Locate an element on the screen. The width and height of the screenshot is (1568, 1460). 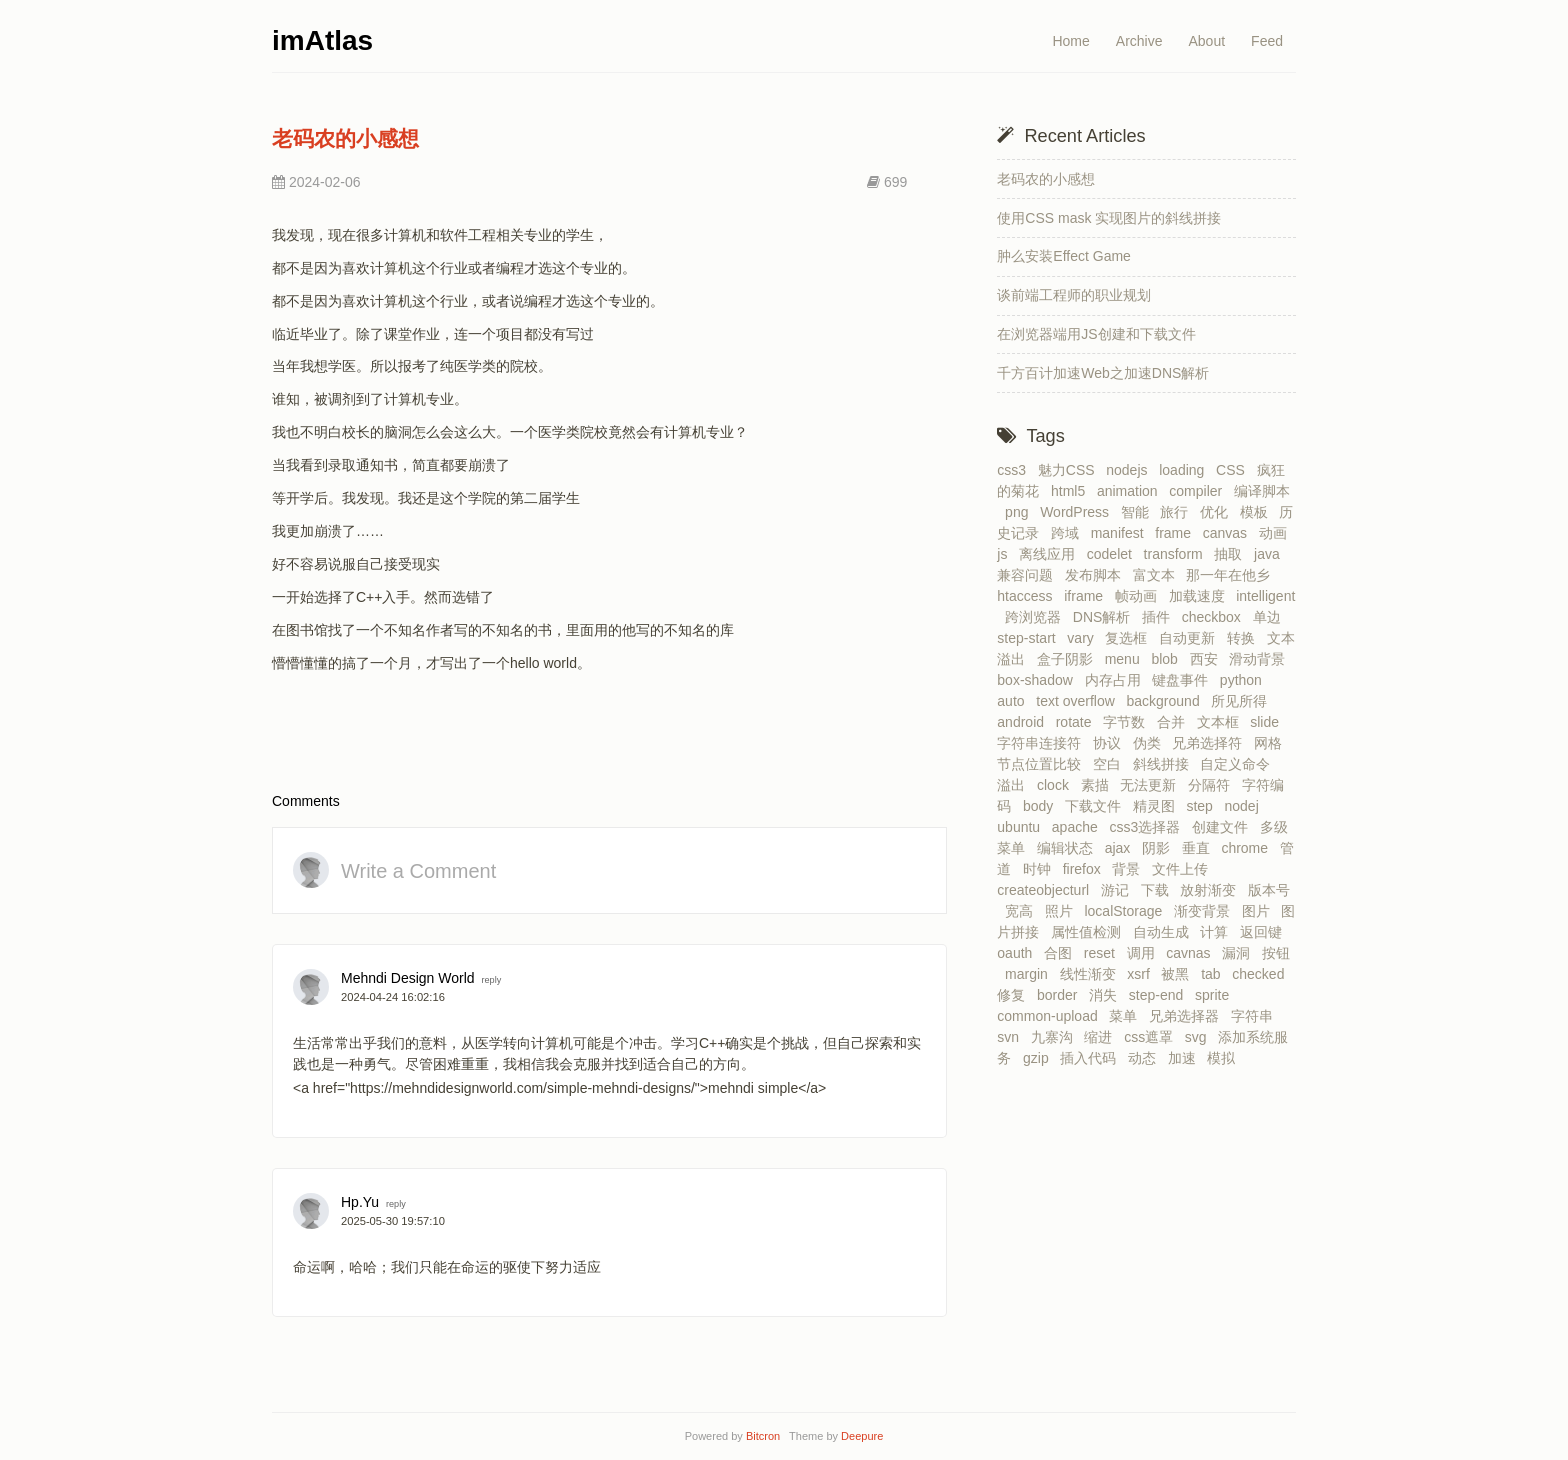
下载 is located at coordinates (1159, 890).